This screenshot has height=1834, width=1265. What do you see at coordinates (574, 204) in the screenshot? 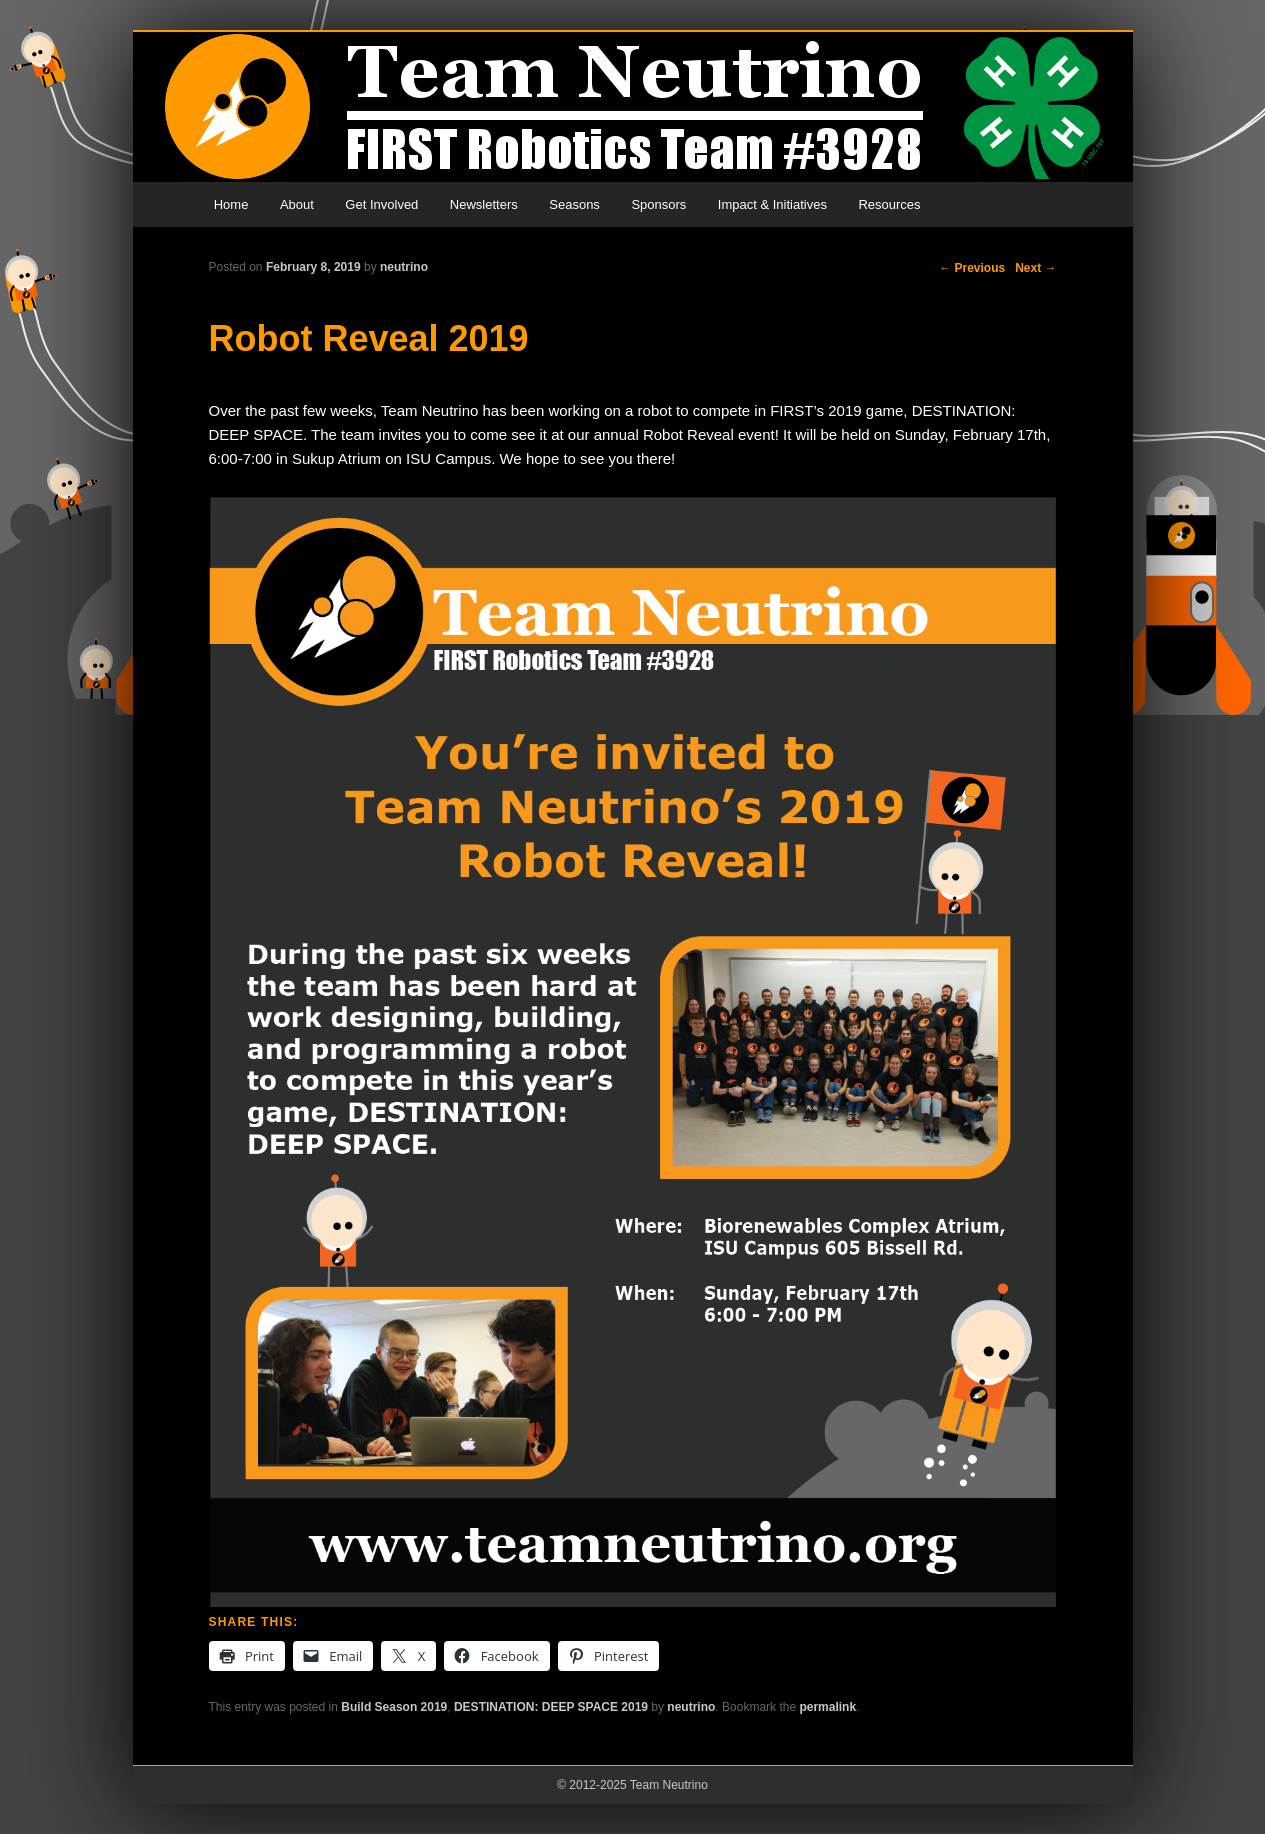
I see `Seasons` at bounding box center [574, 204].